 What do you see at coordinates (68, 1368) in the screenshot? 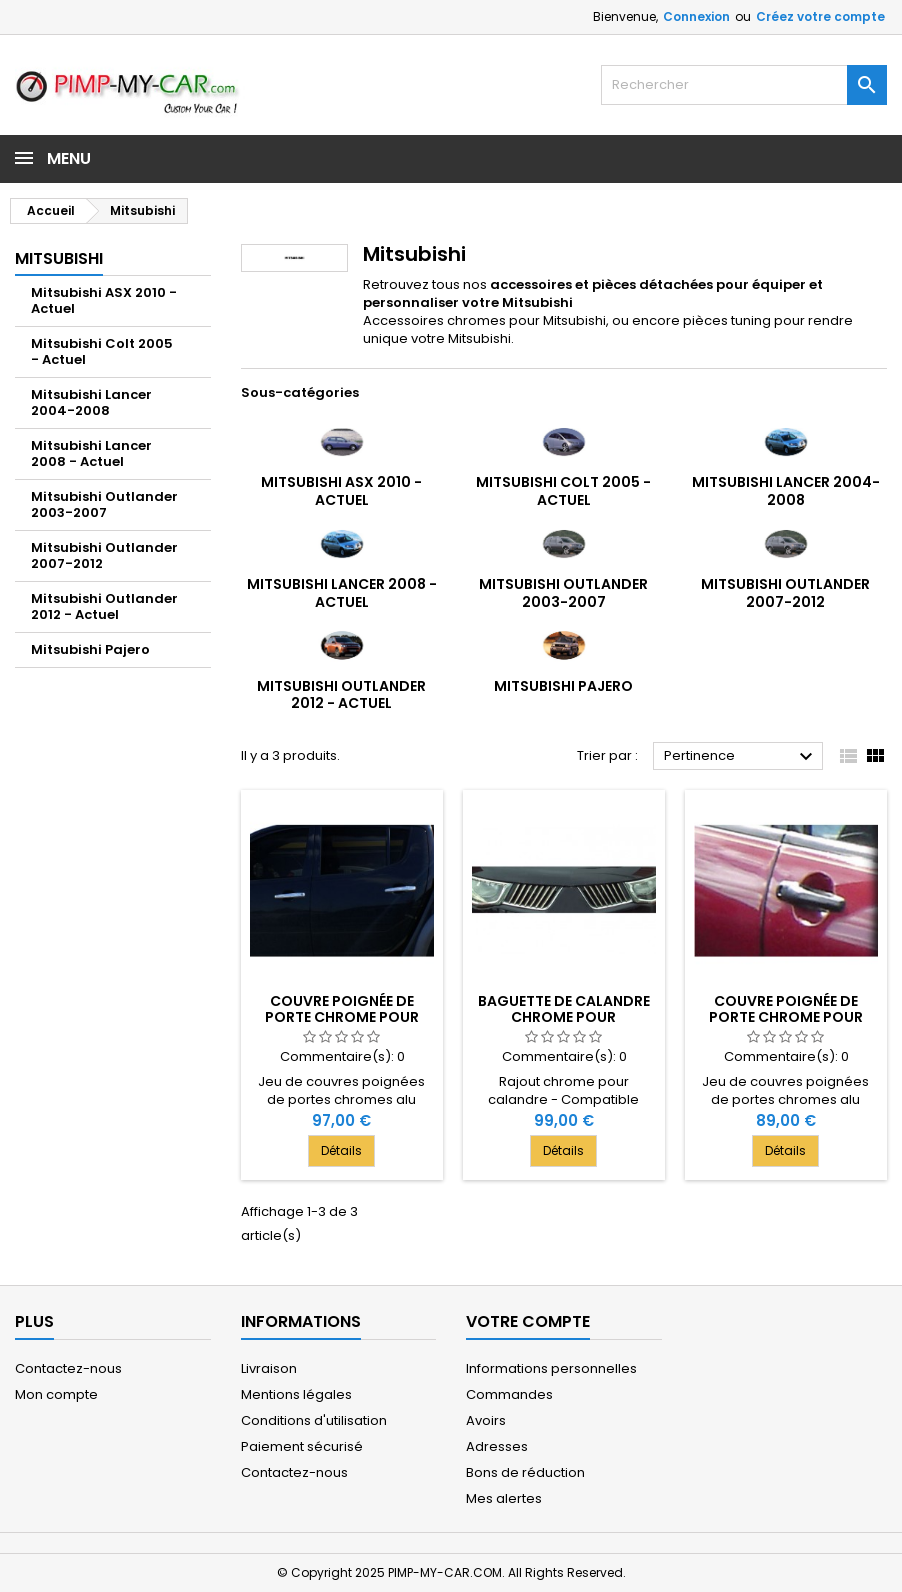
I see `Contactez-nous` at bounding box center [68, 1368].